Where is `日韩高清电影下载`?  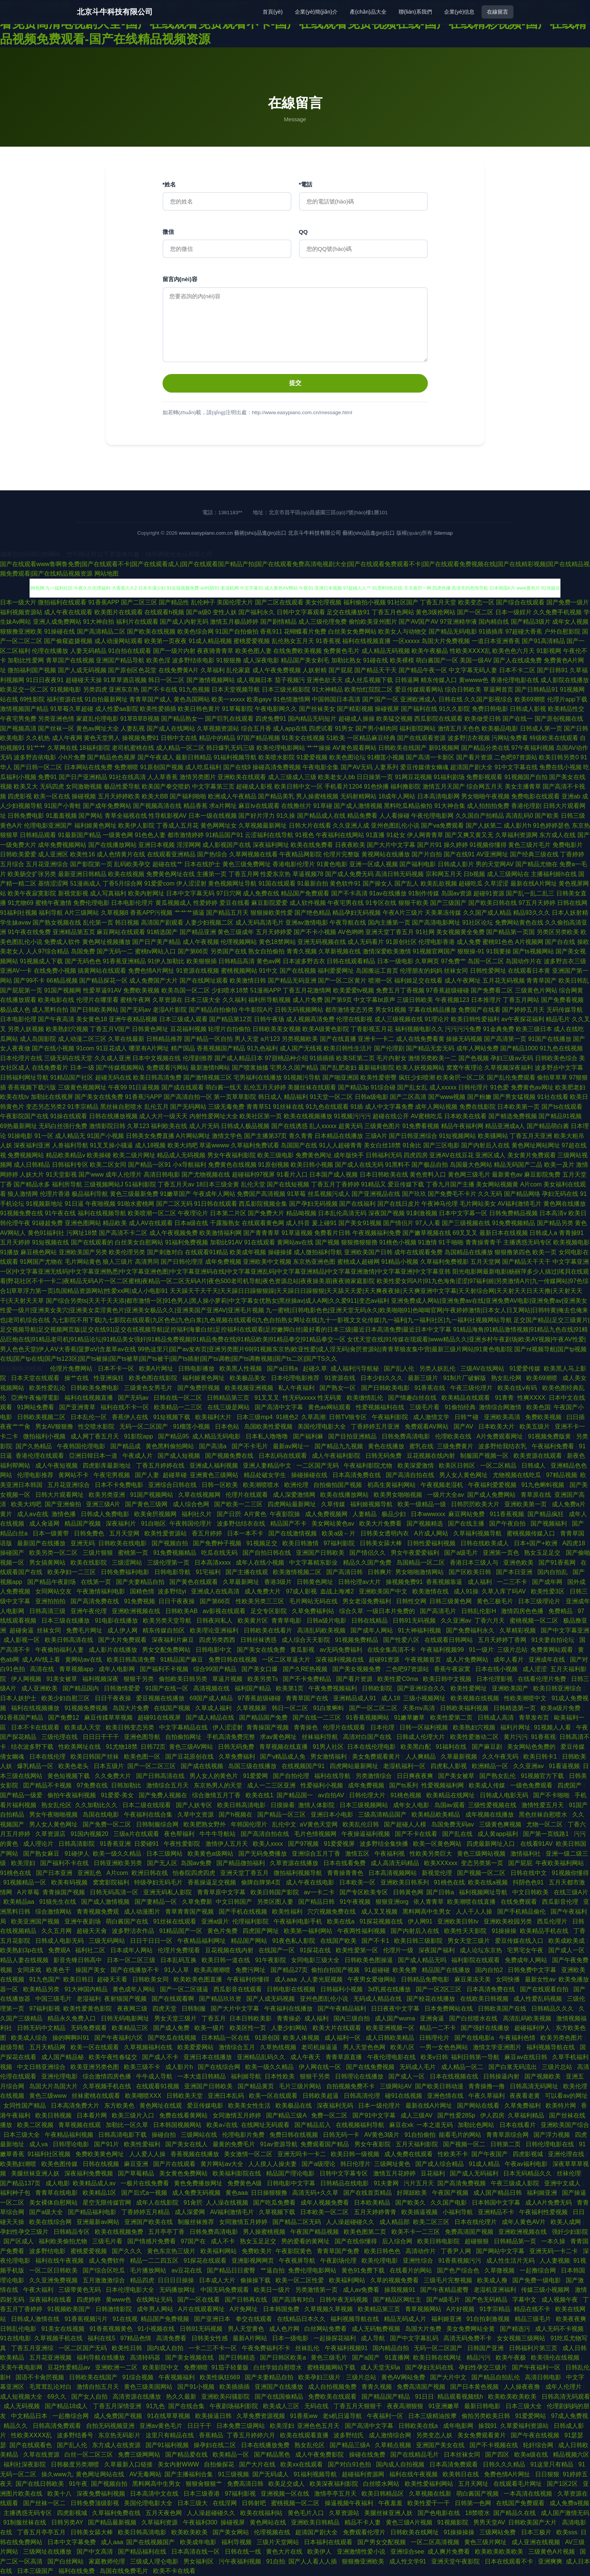 日韩高清电影下载 is located at coordinates (123, 2135).